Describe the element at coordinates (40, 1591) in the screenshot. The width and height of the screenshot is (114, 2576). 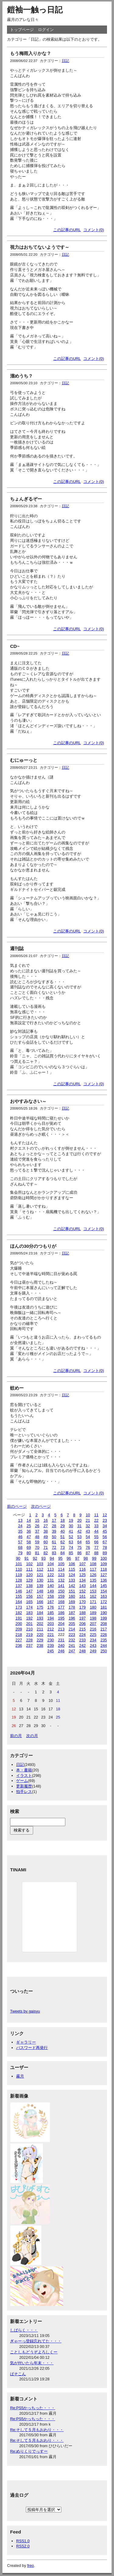
I see `148` at that location.